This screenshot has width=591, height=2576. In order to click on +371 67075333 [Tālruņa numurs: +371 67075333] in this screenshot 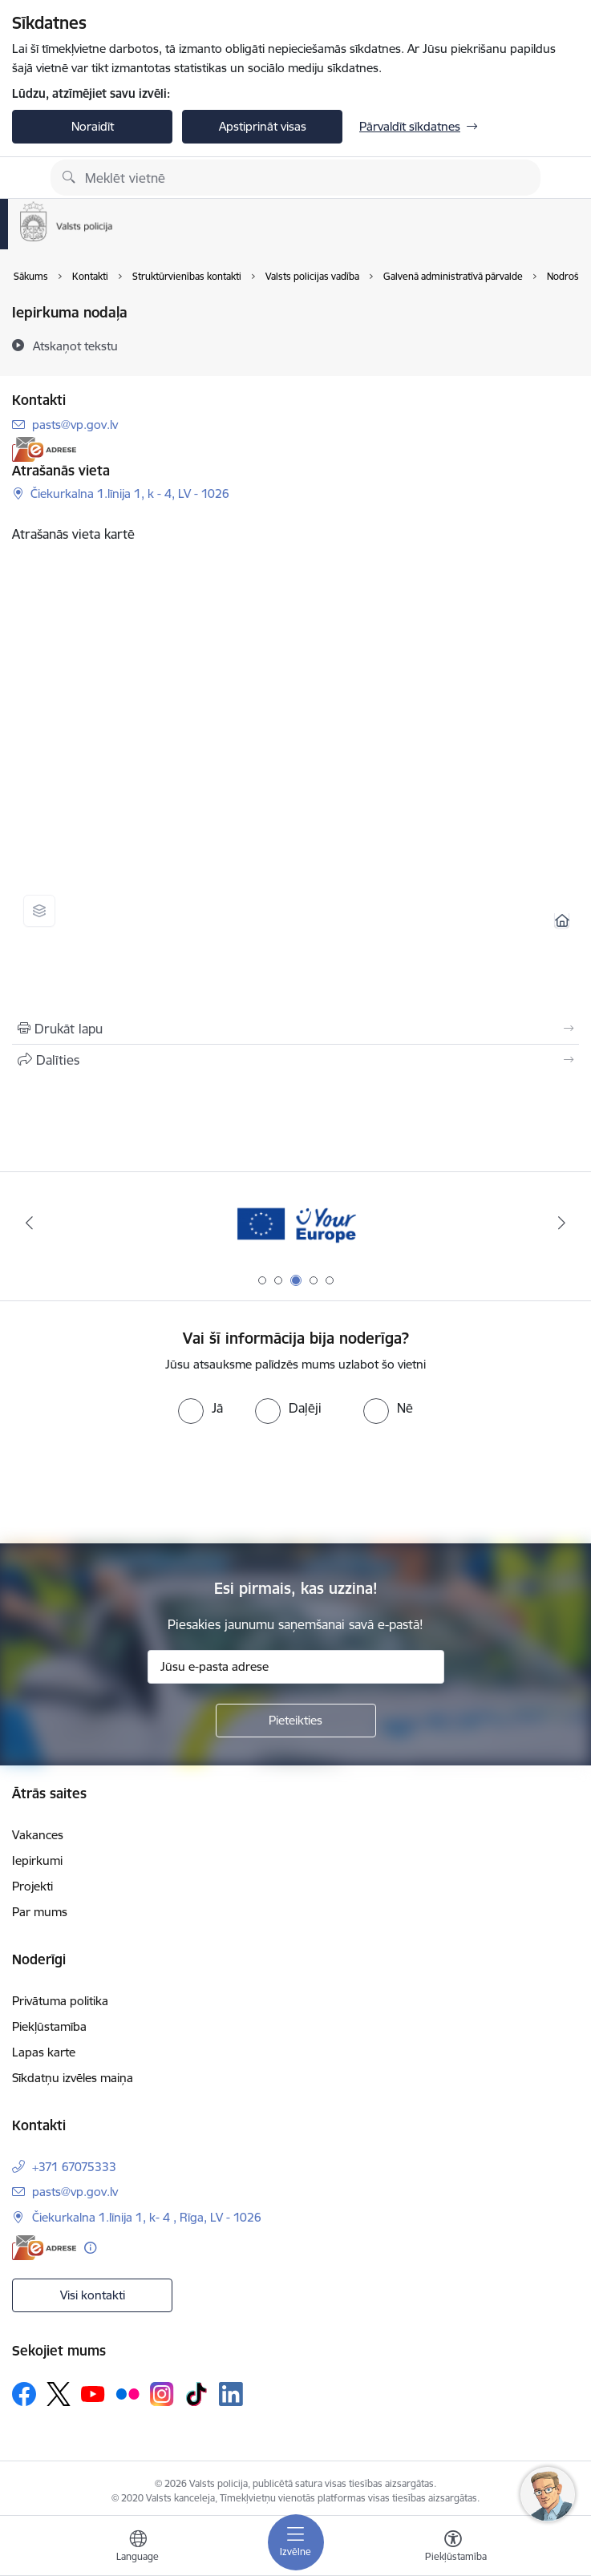, I will do `click(74, 2166)`.